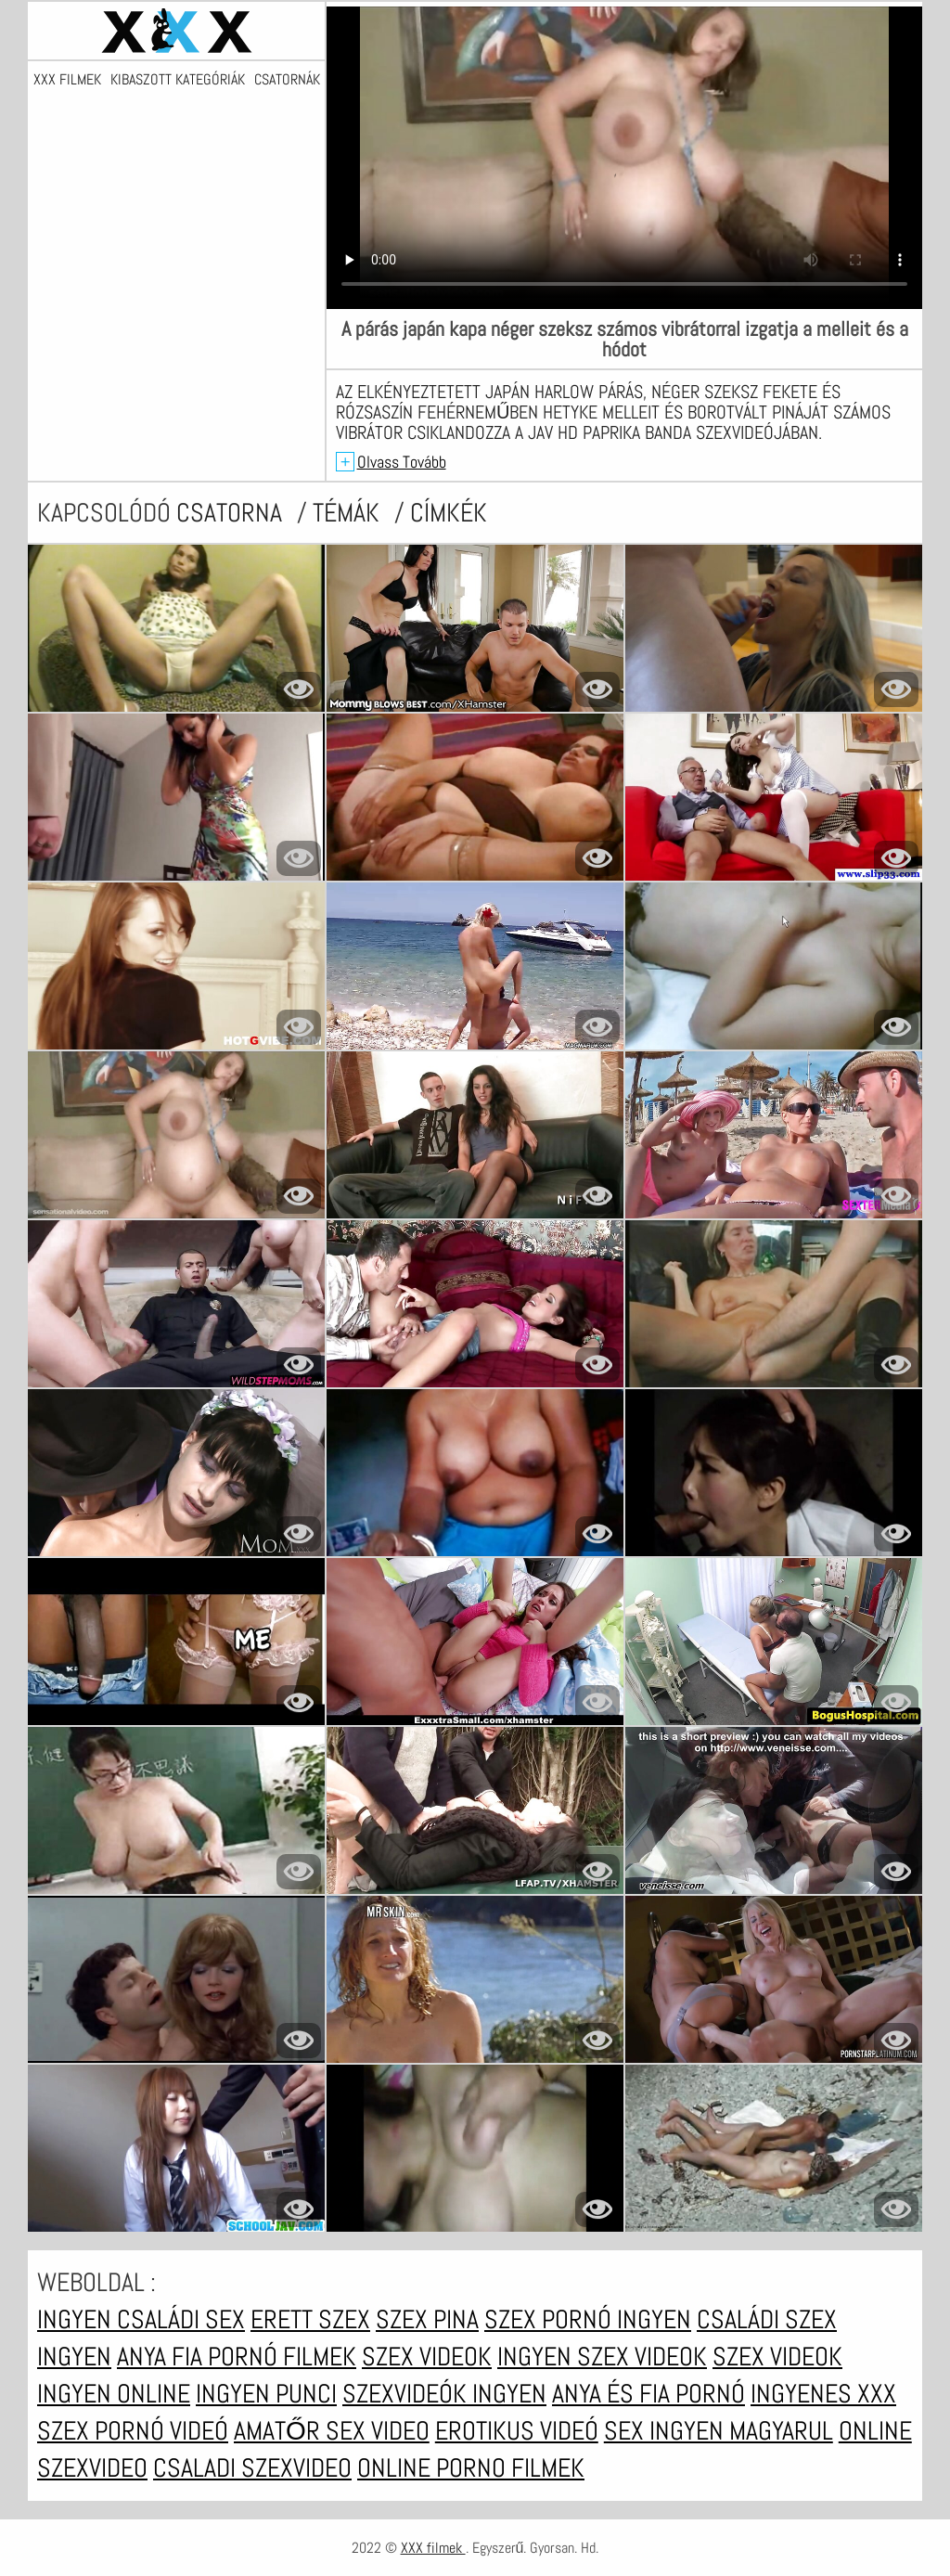  I want to click on Csaladi szexvideo, so click(252, 2468).